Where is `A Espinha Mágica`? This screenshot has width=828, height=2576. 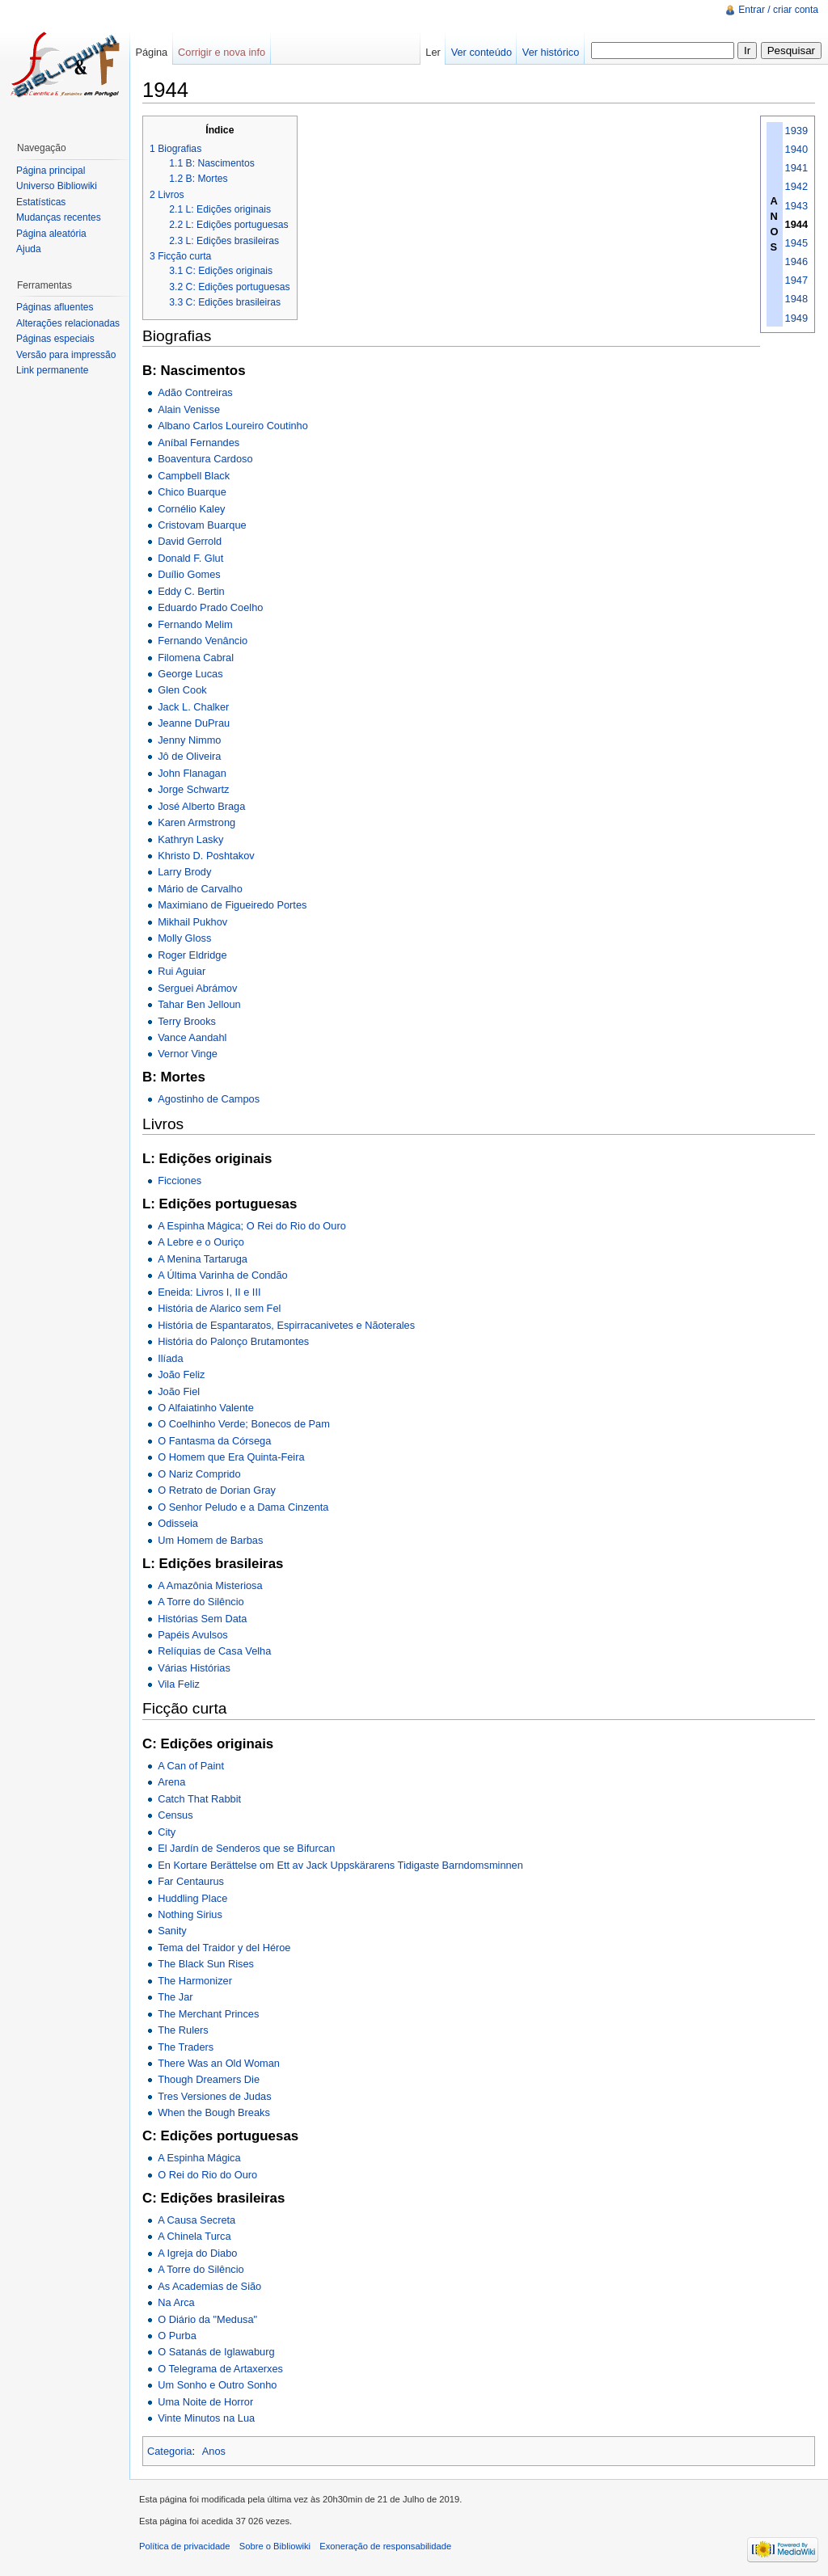
A Espinha Mágica is located at coordinates (199, 2158).